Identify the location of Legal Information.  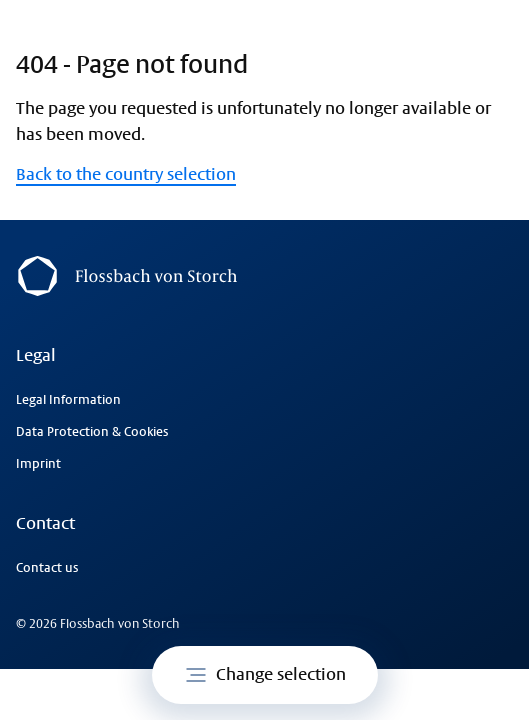
(68, 400).